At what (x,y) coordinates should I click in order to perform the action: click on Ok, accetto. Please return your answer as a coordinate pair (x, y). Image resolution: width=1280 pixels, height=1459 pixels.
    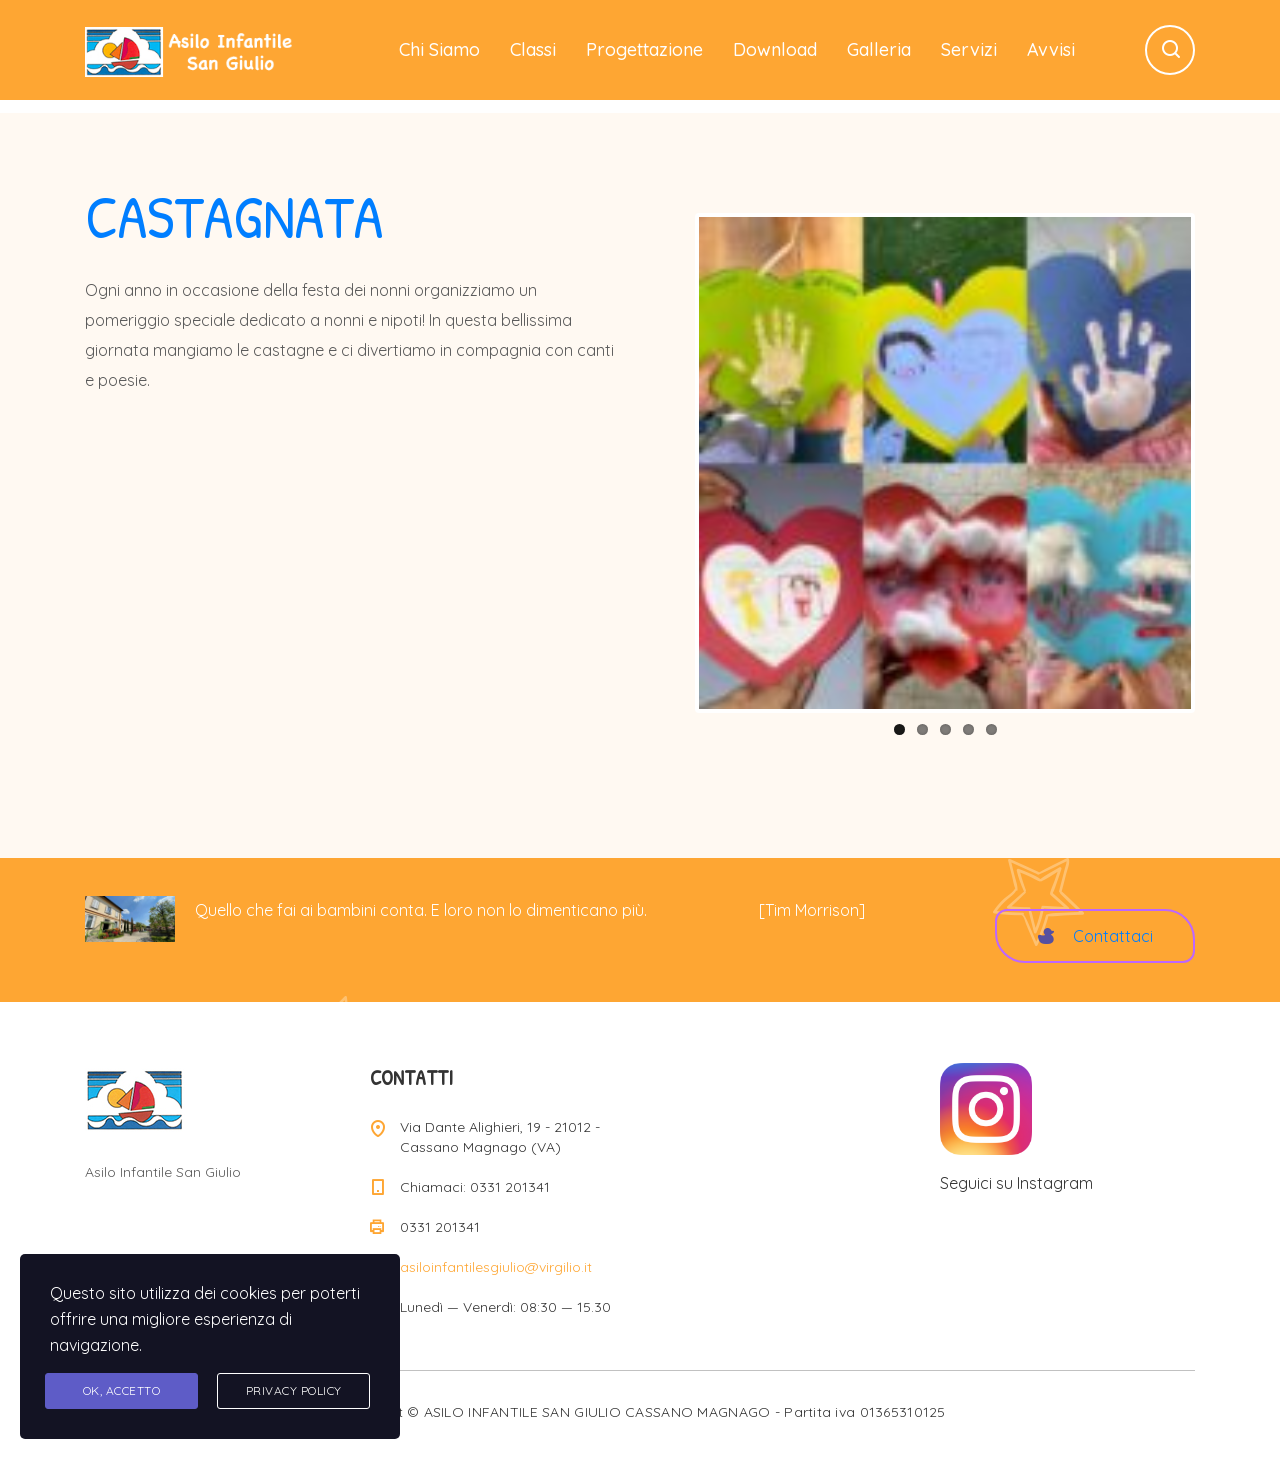
    Looking at the image, I should click on (122, 1390).